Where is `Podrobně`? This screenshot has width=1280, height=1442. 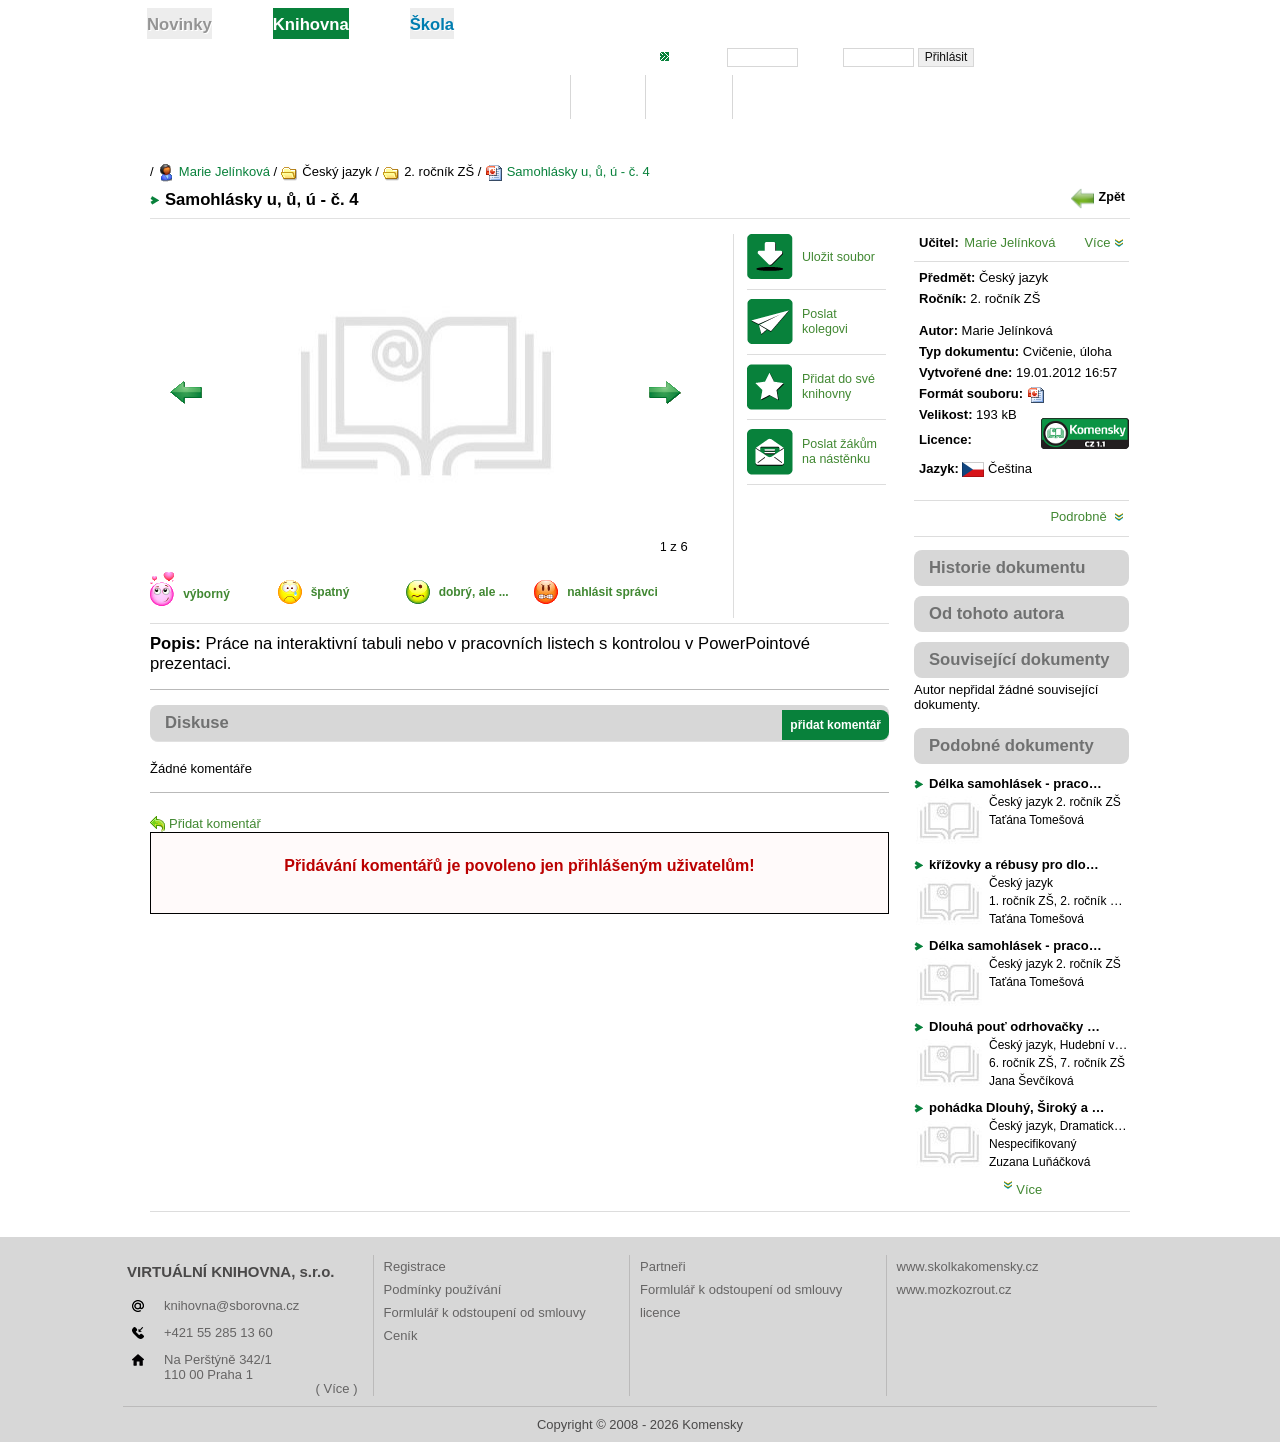 Podrobně is located at coordinates (1087, 516).